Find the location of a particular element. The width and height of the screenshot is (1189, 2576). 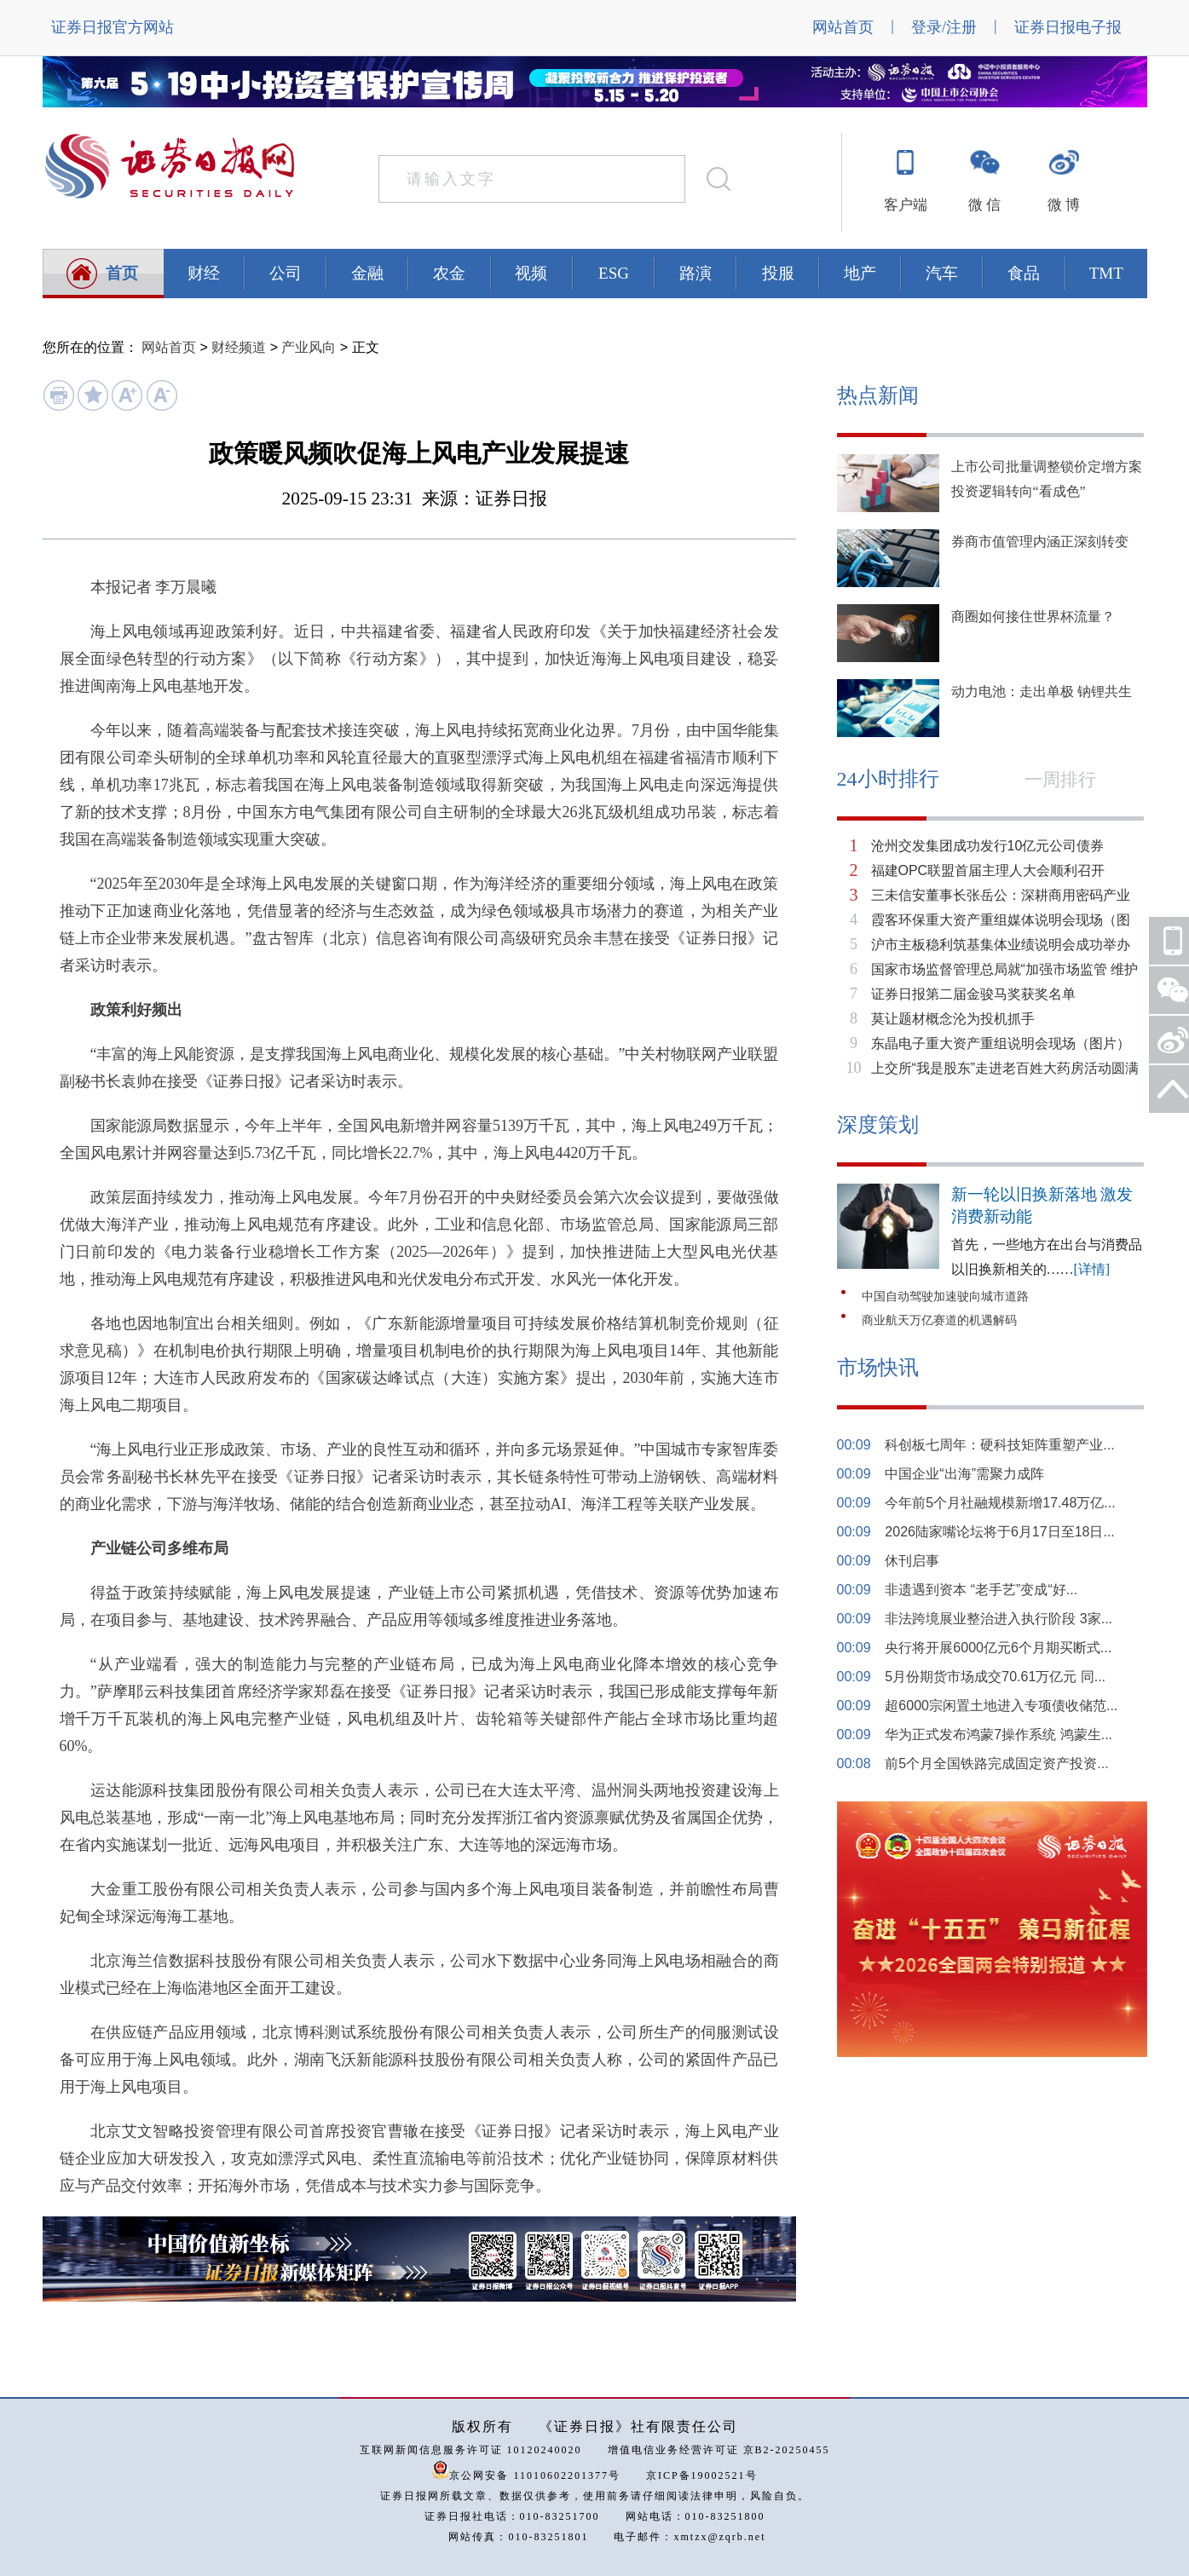

华为正式发布鸿蒙7操作系统 鸿蒙生... is located at coordinates (998, 1734).